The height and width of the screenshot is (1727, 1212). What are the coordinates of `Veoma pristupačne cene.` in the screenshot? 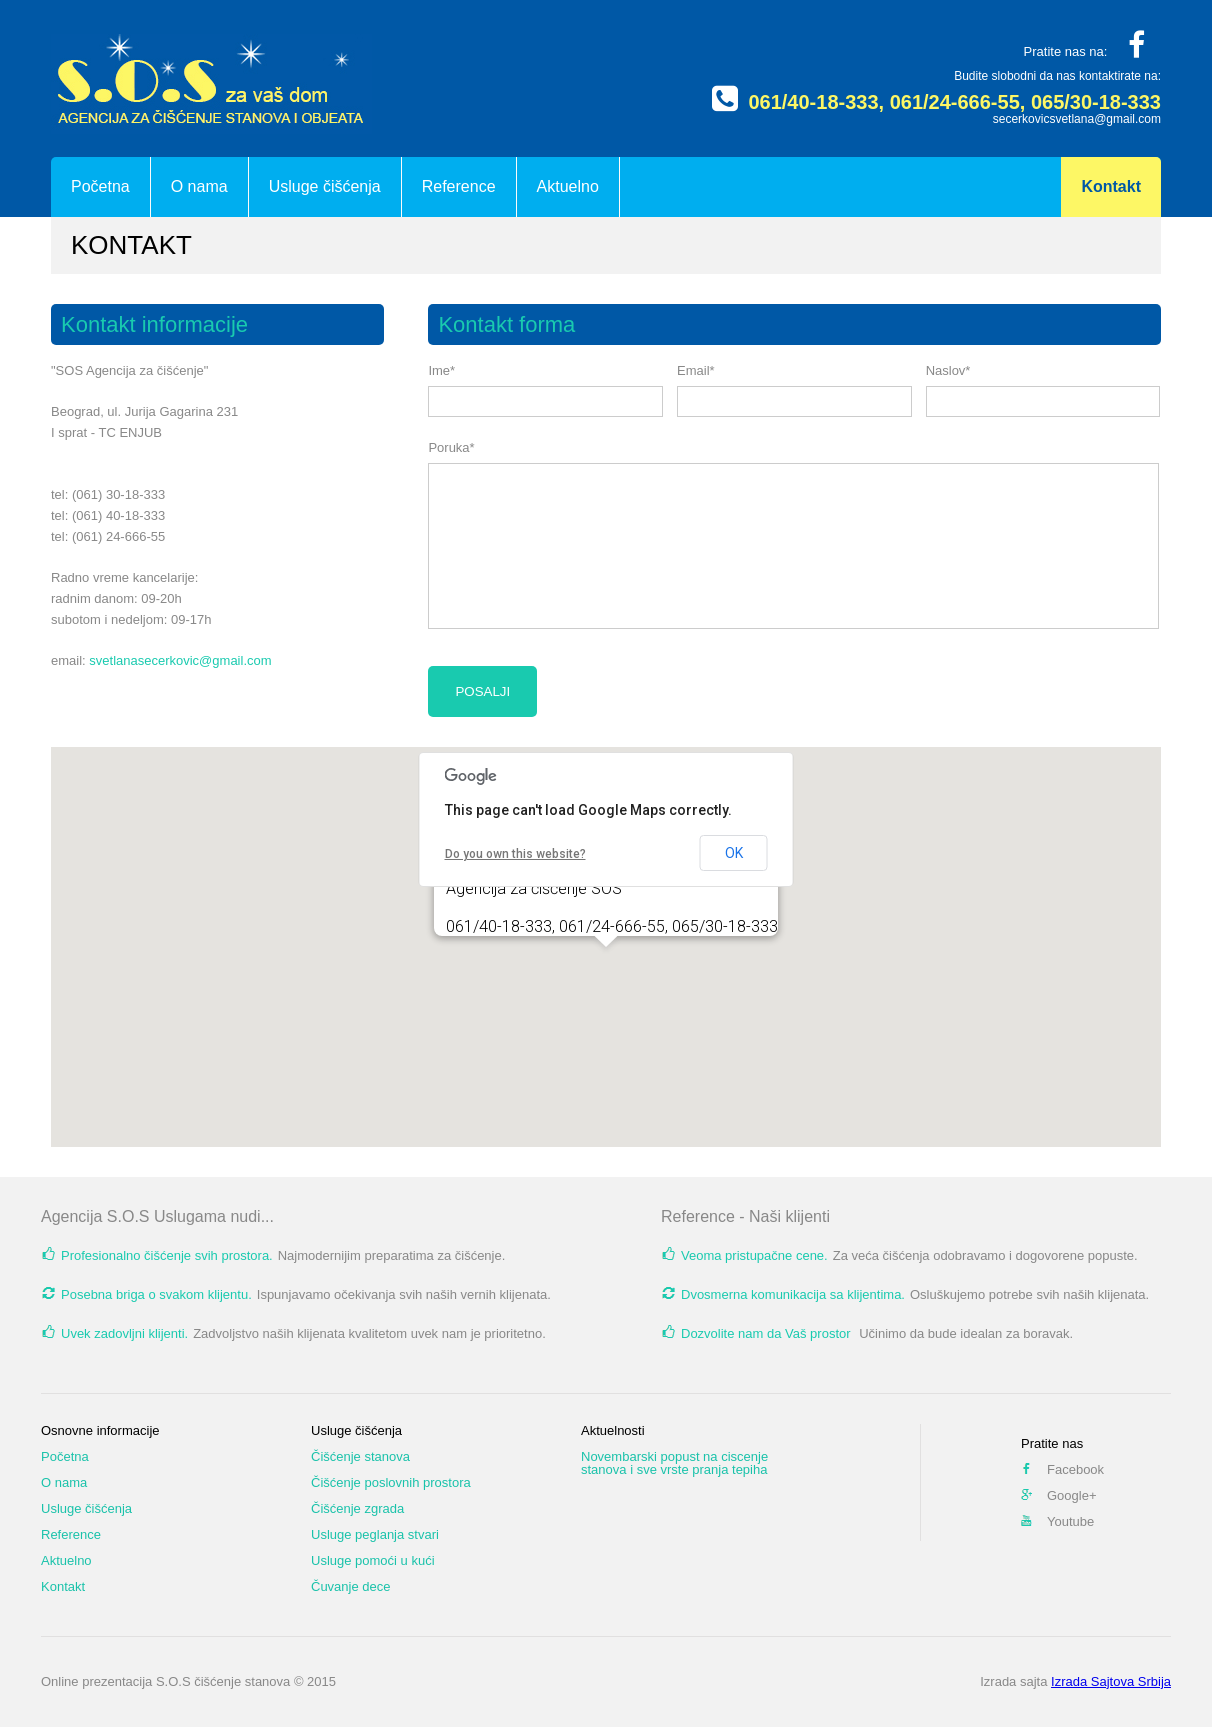 It's located at (754, 1255).